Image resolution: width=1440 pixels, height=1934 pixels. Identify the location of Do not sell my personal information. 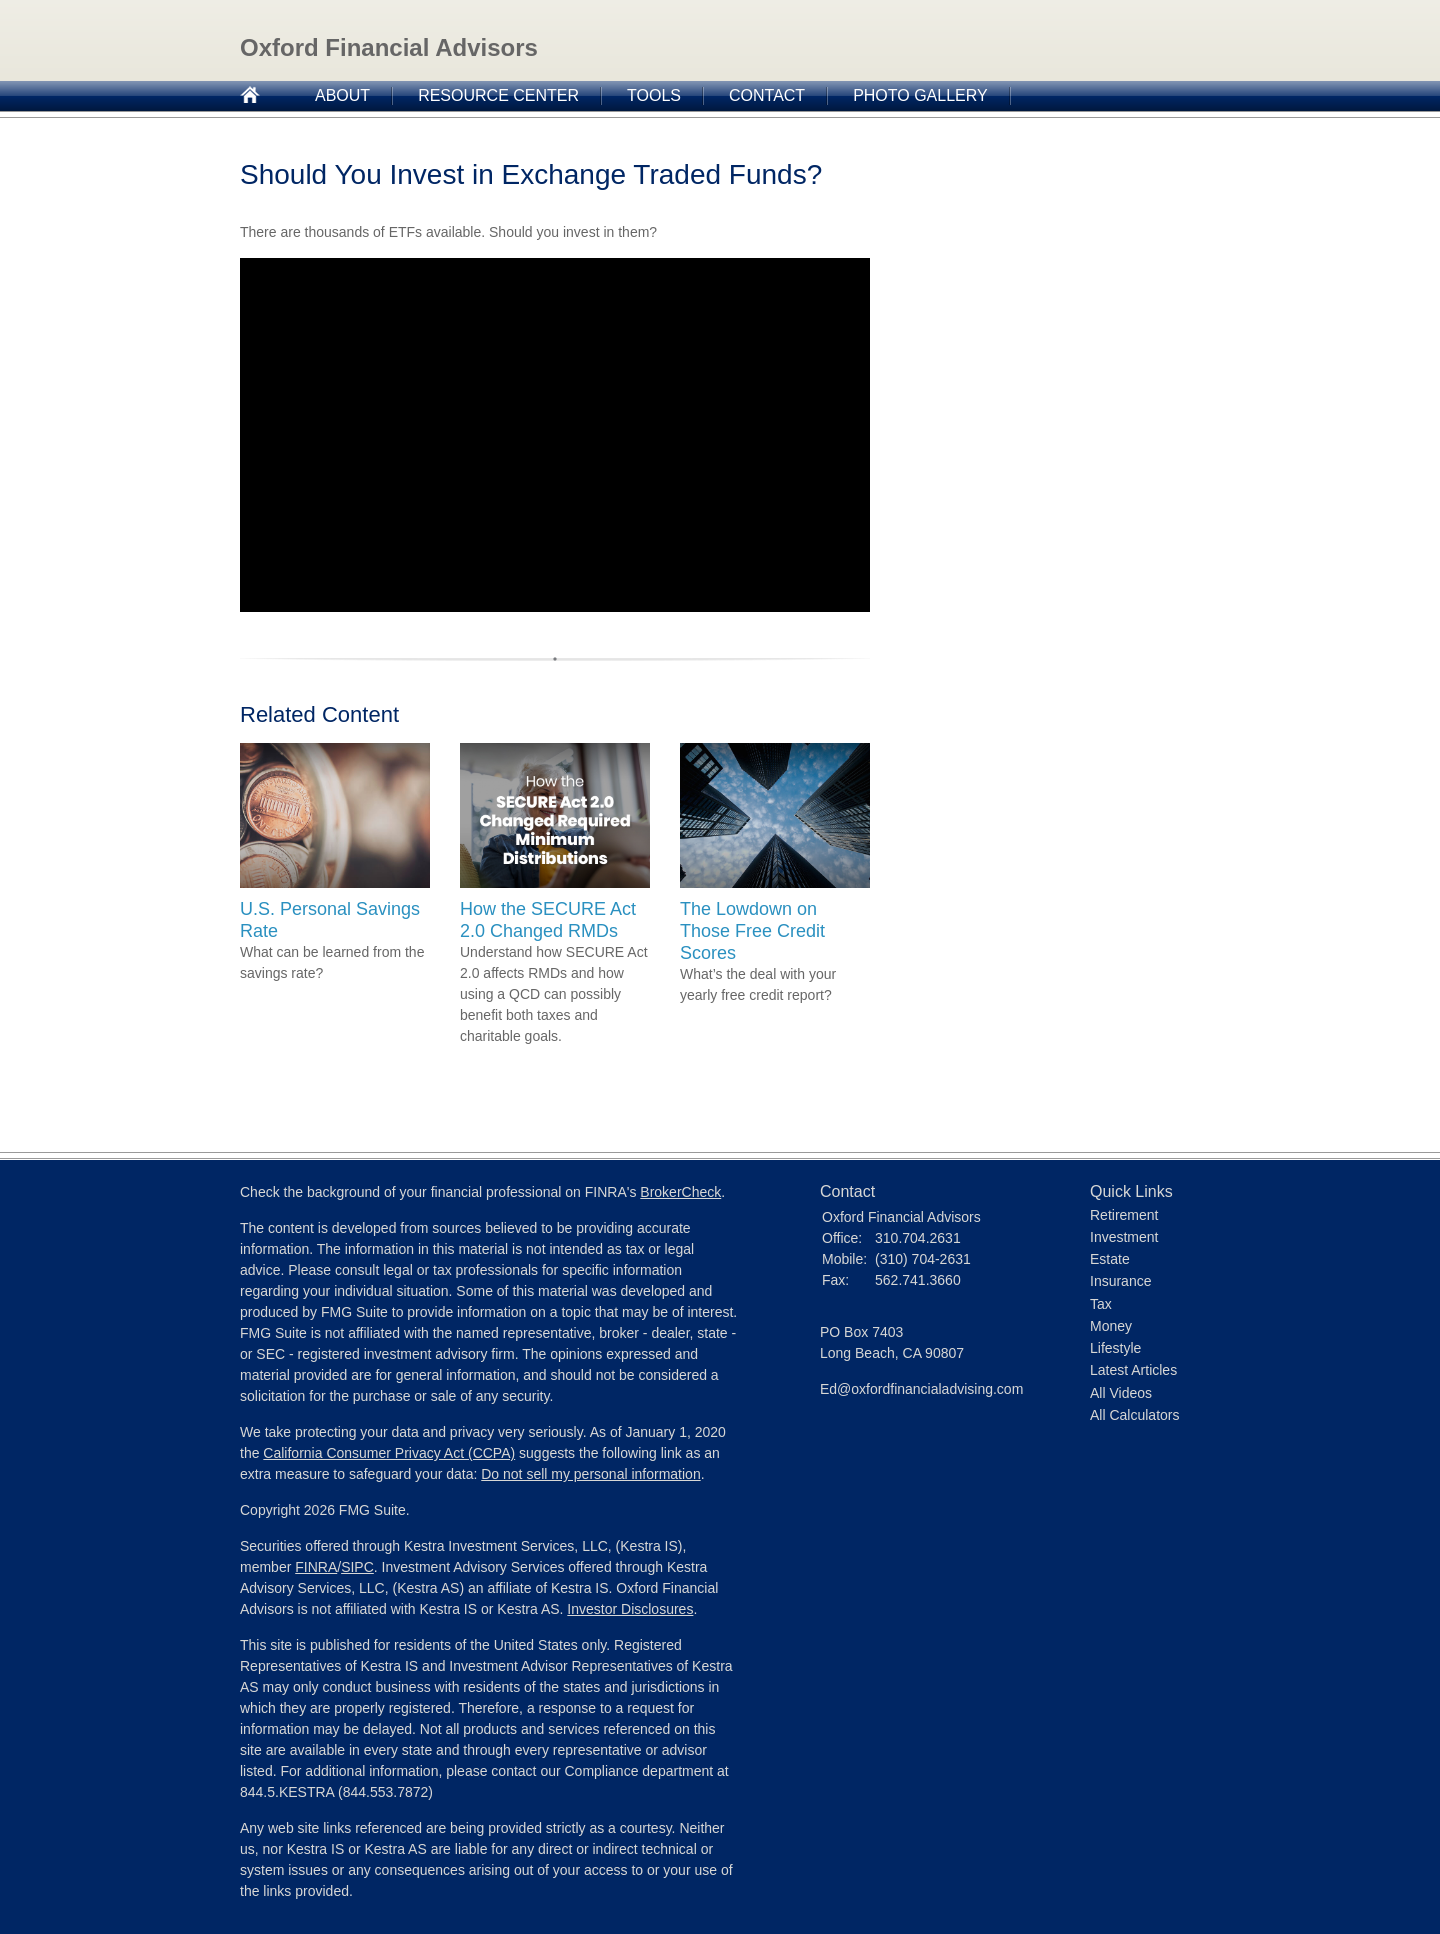
(590, 1474).